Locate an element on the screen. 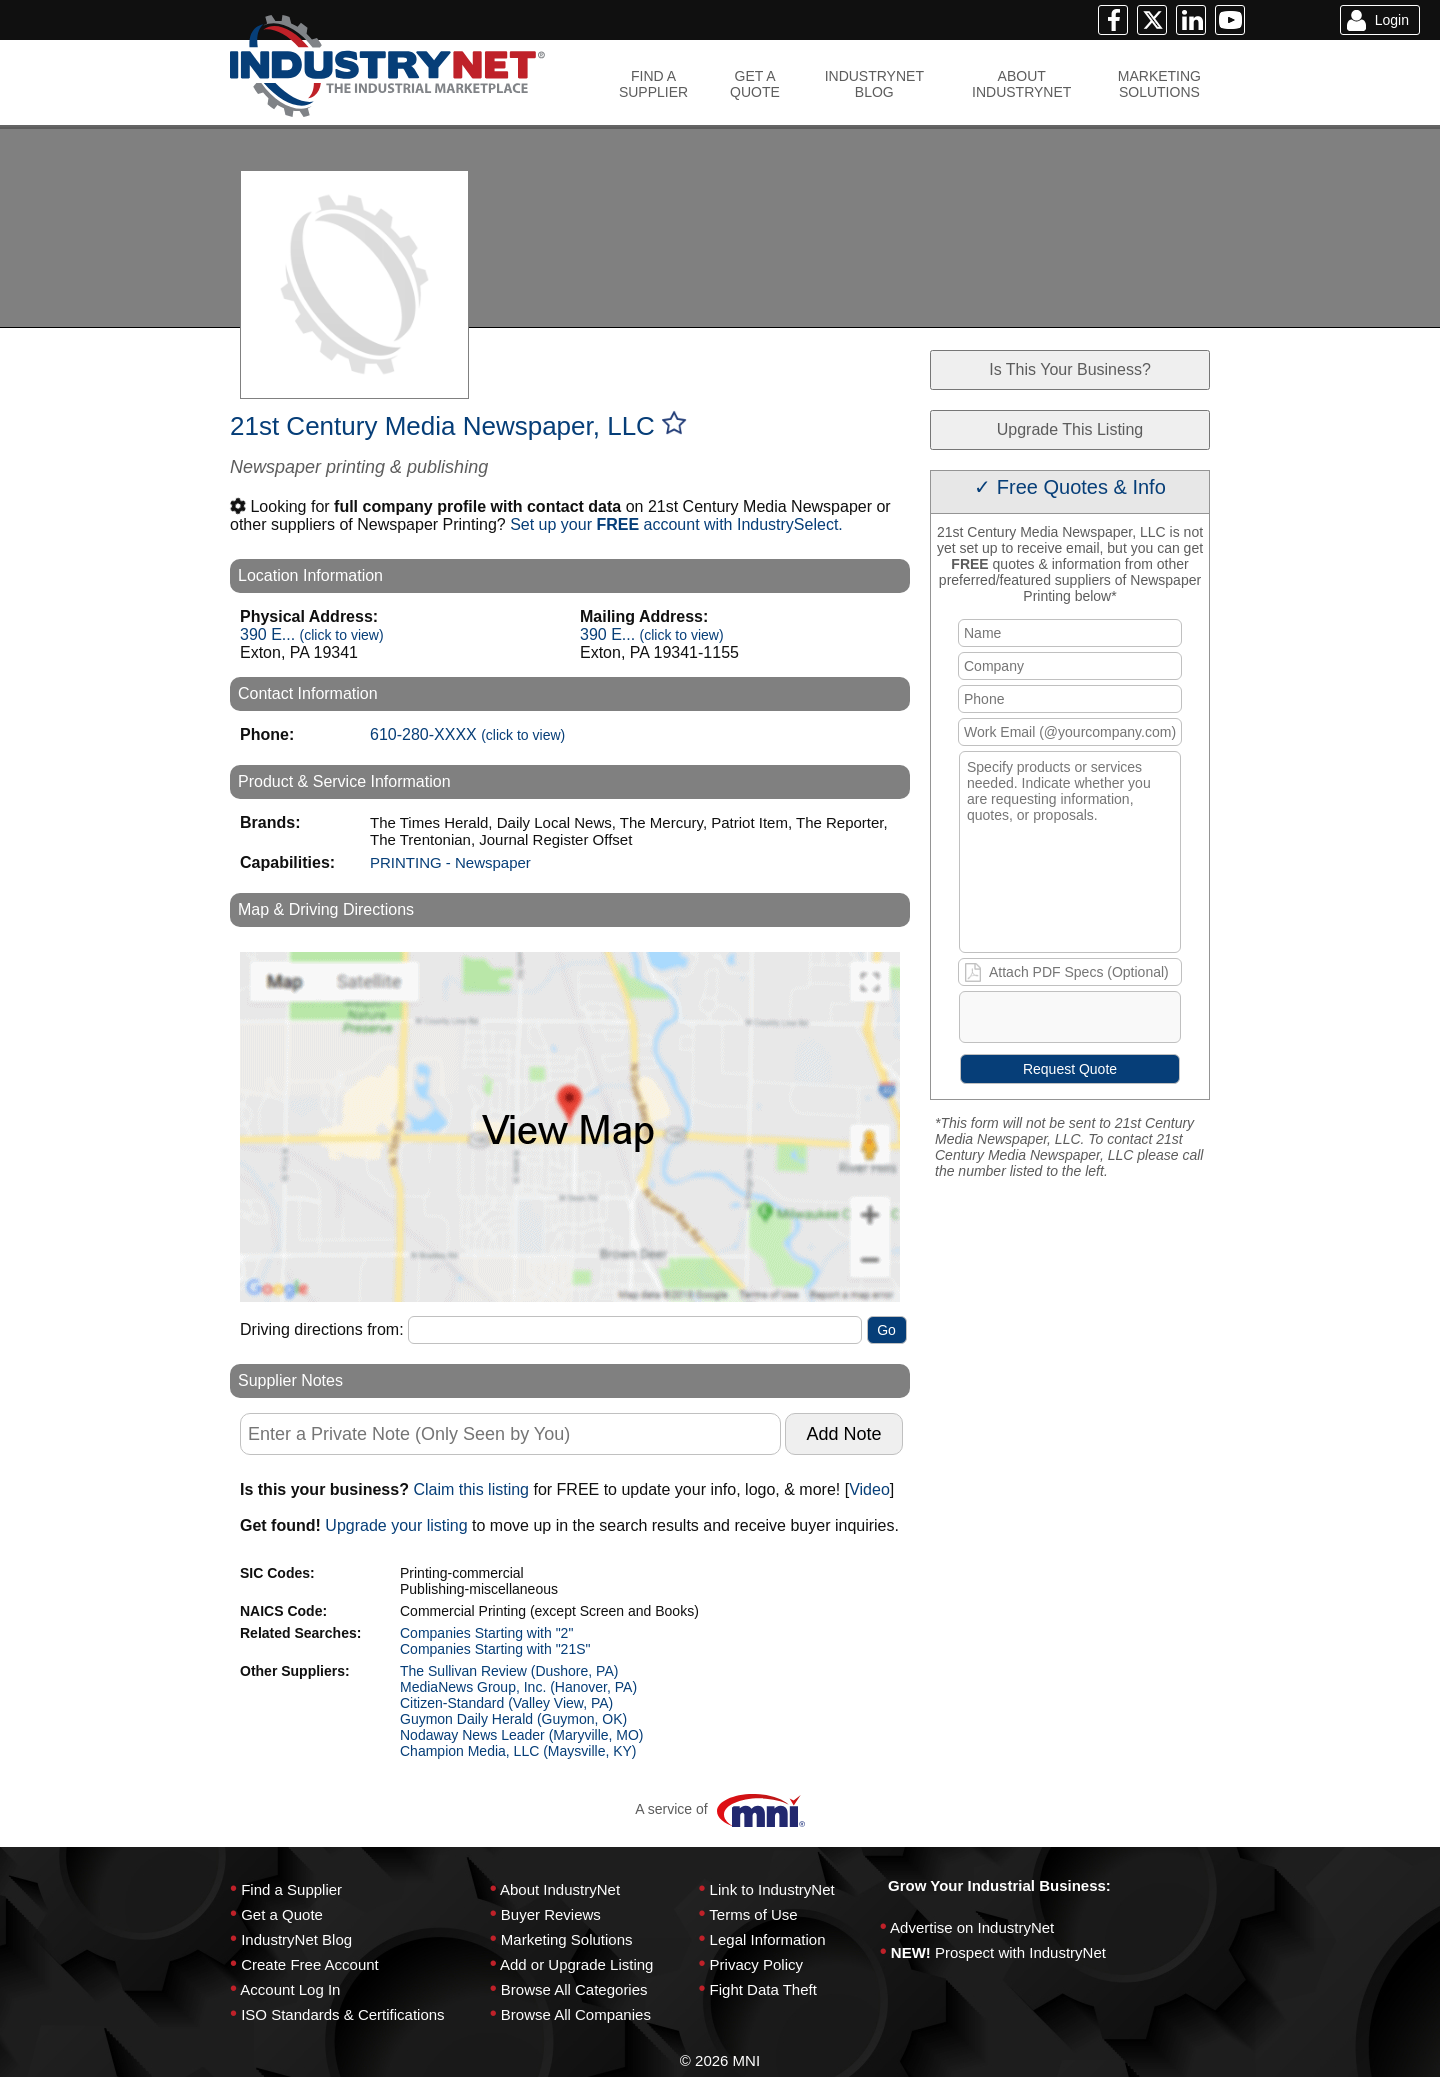 Image resolution: width=1440 pixels, height=2077 pixels. Fight Data Theft is located at coordinates (763, 1989).